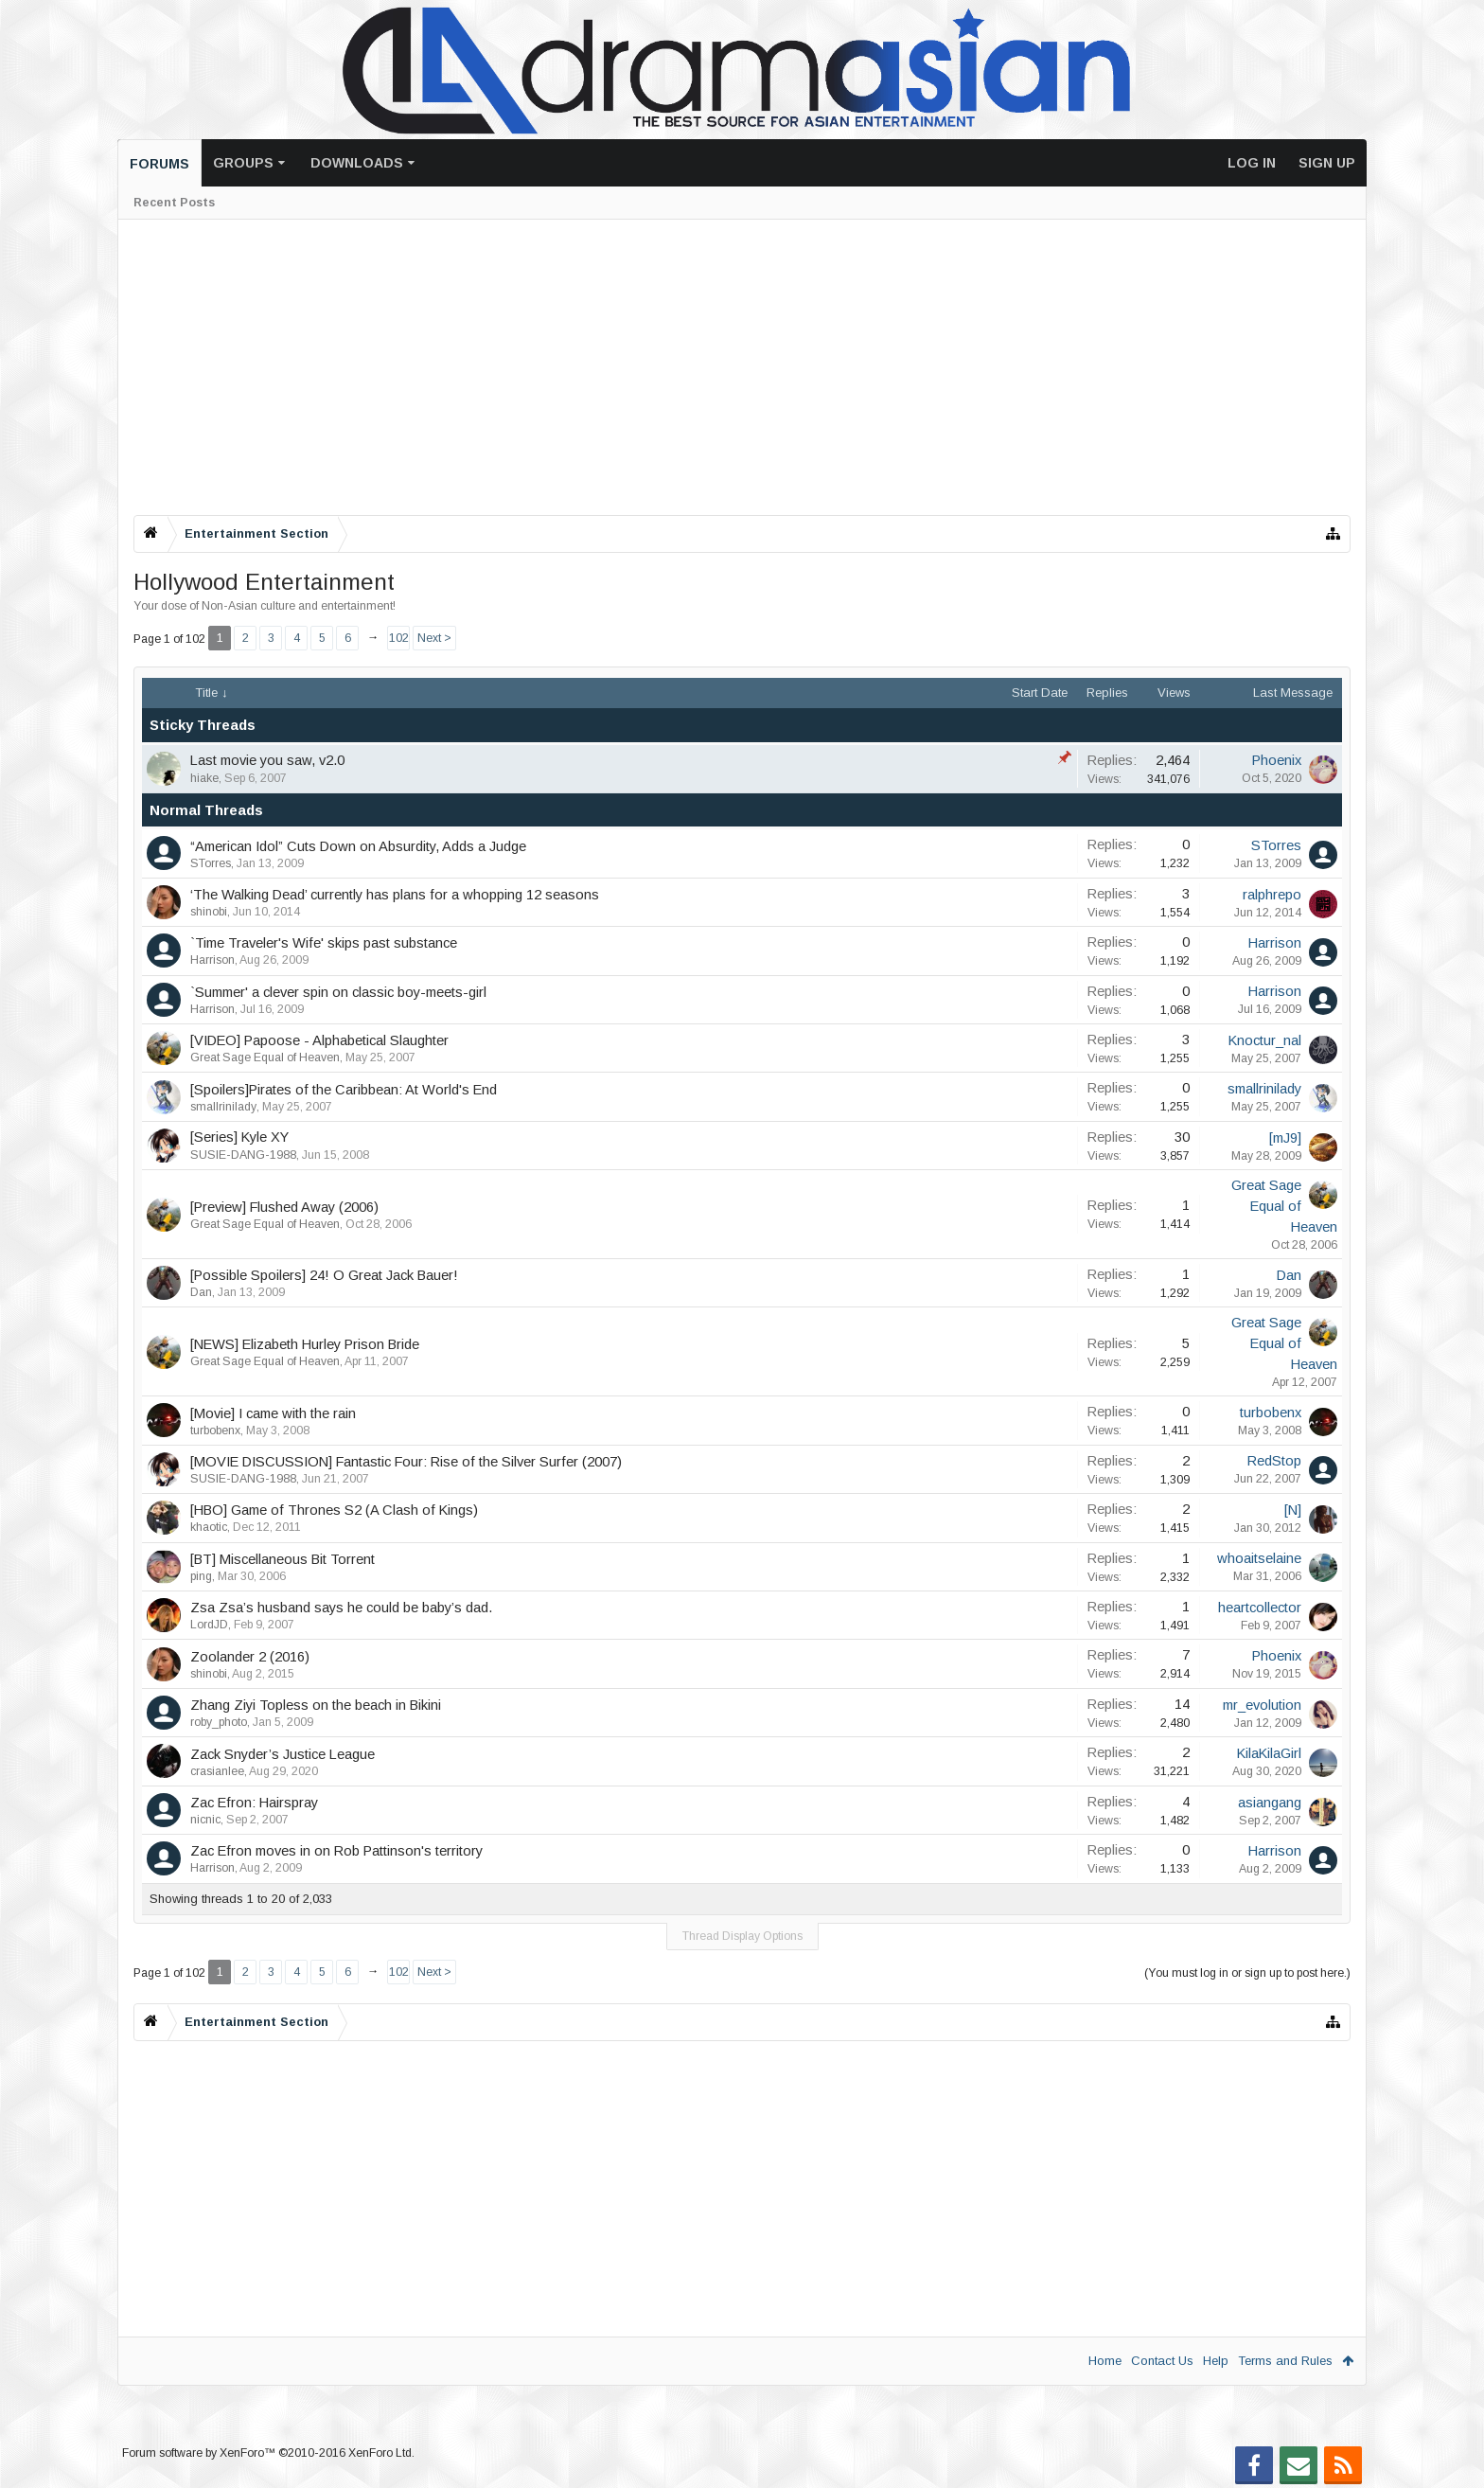 The image size is (1484, 2488). I want to click on [Spoilers]Pirates of the Caribbean: At World's End, so click(343, 1089).